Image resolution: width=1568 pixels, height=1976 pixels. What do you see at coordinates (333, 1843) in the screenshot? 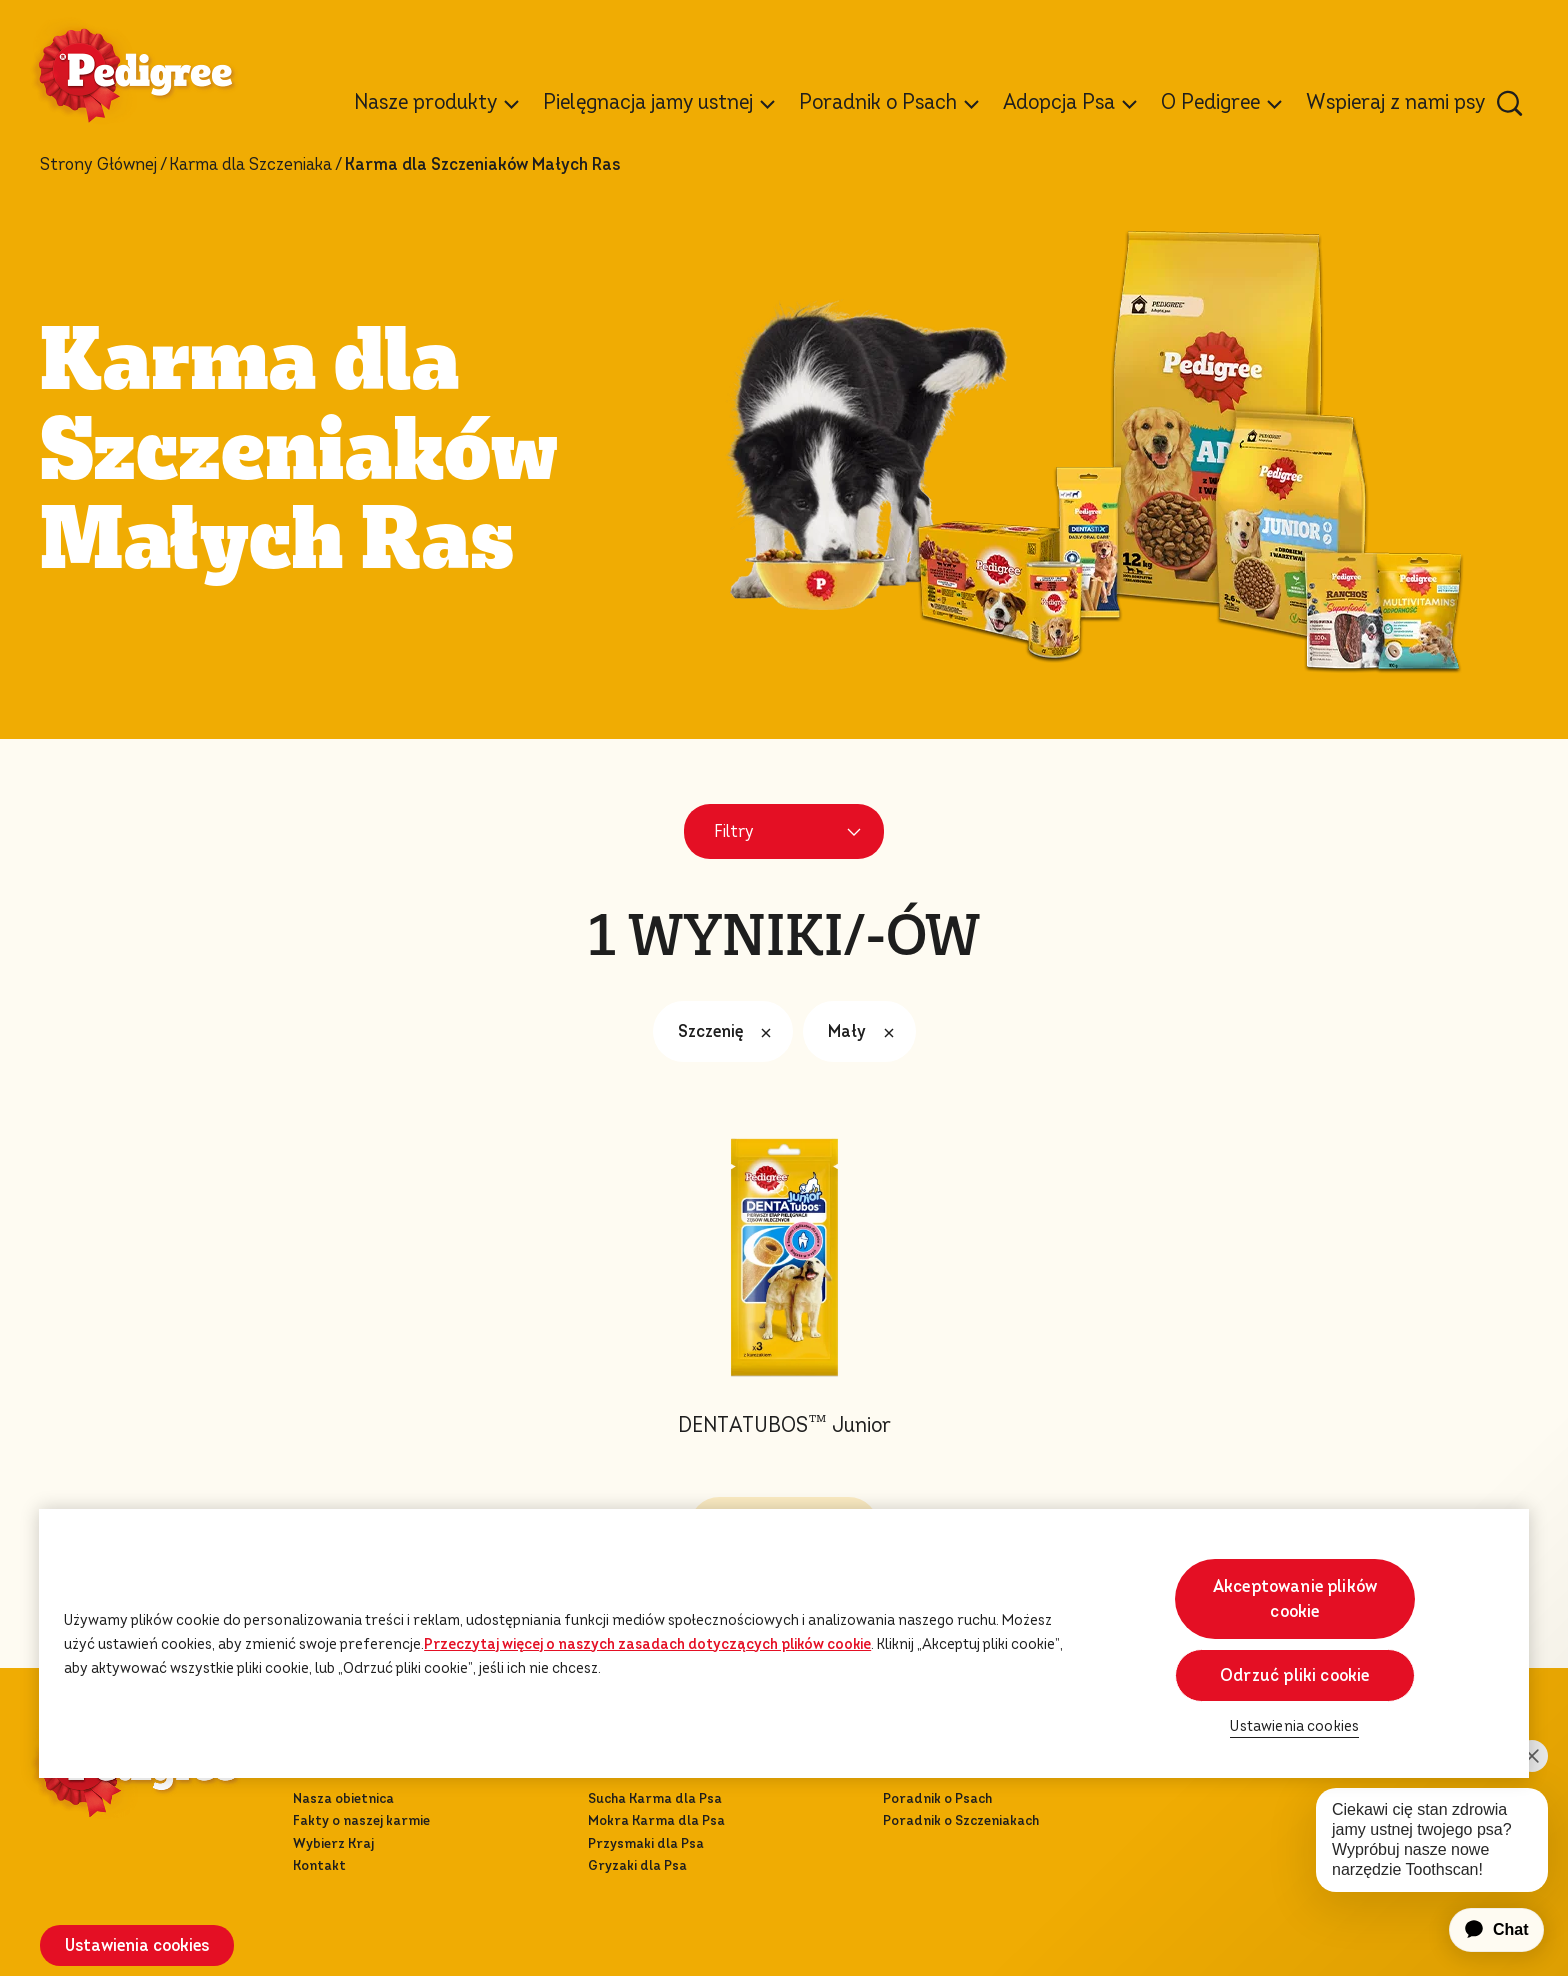
I see `Wybierz Kraj` at bounding box center [333, 1843].